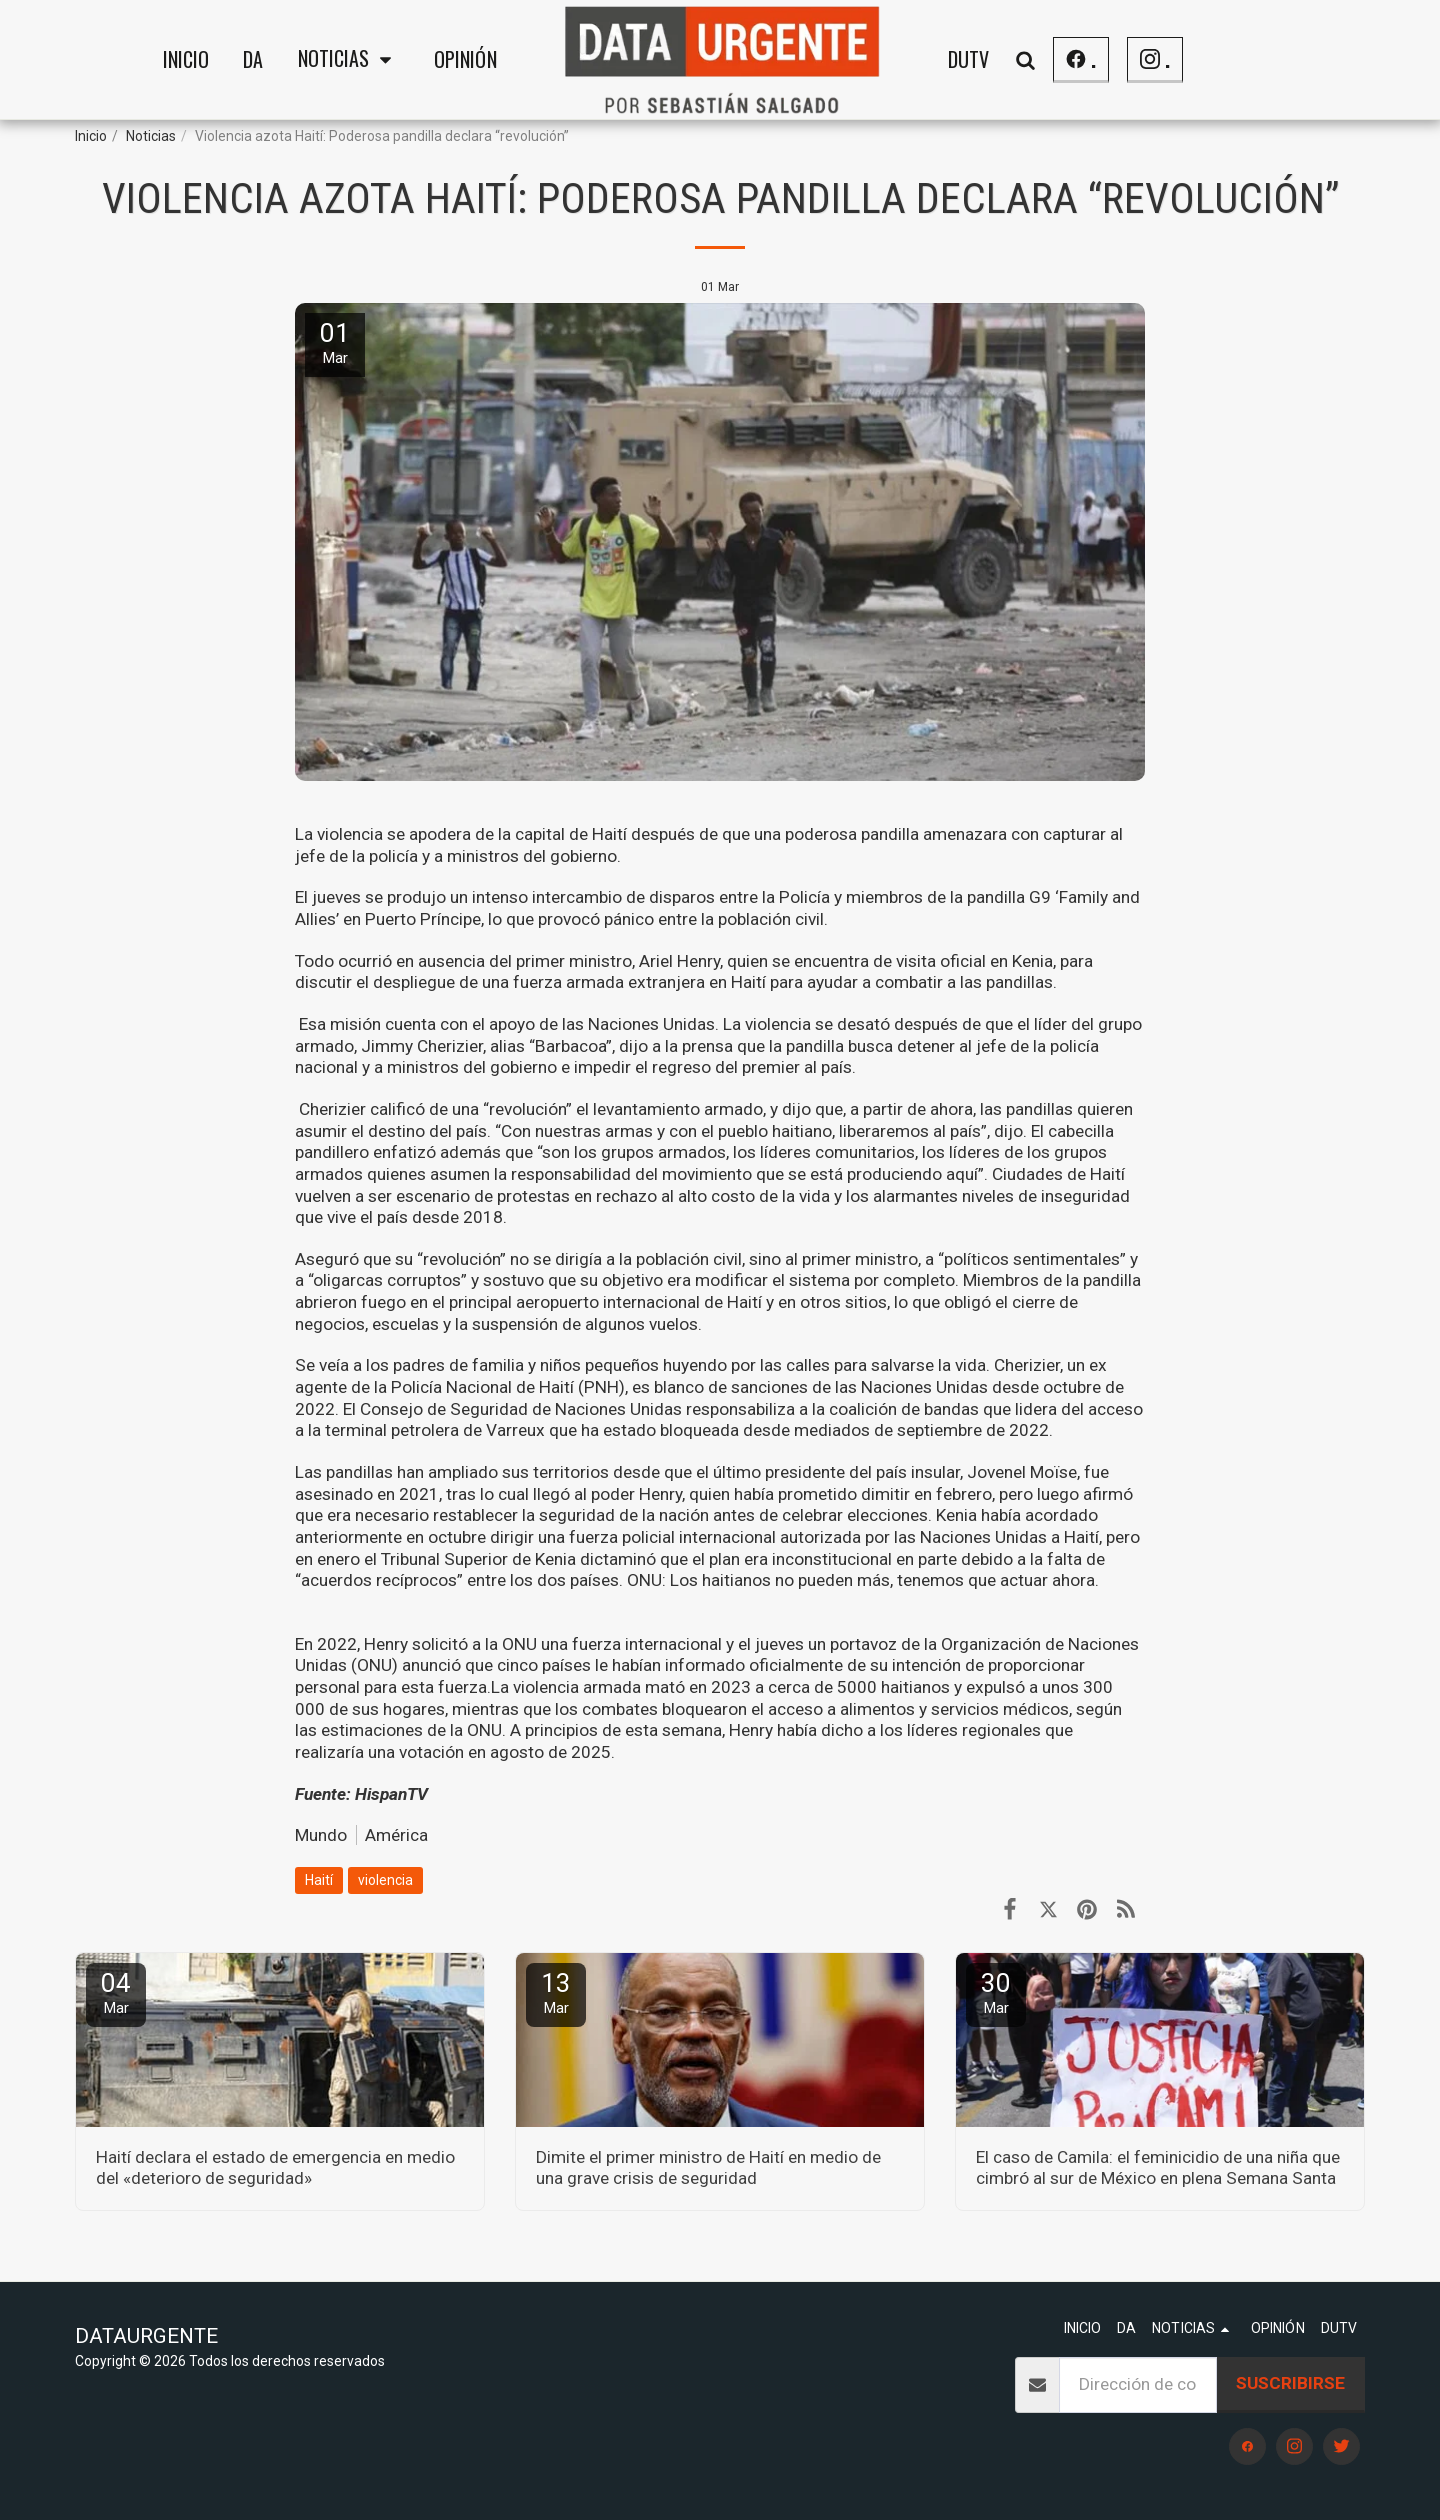 This screenshot has height=2520, width=1440. I want to click on Haití, so click(319, 1880).